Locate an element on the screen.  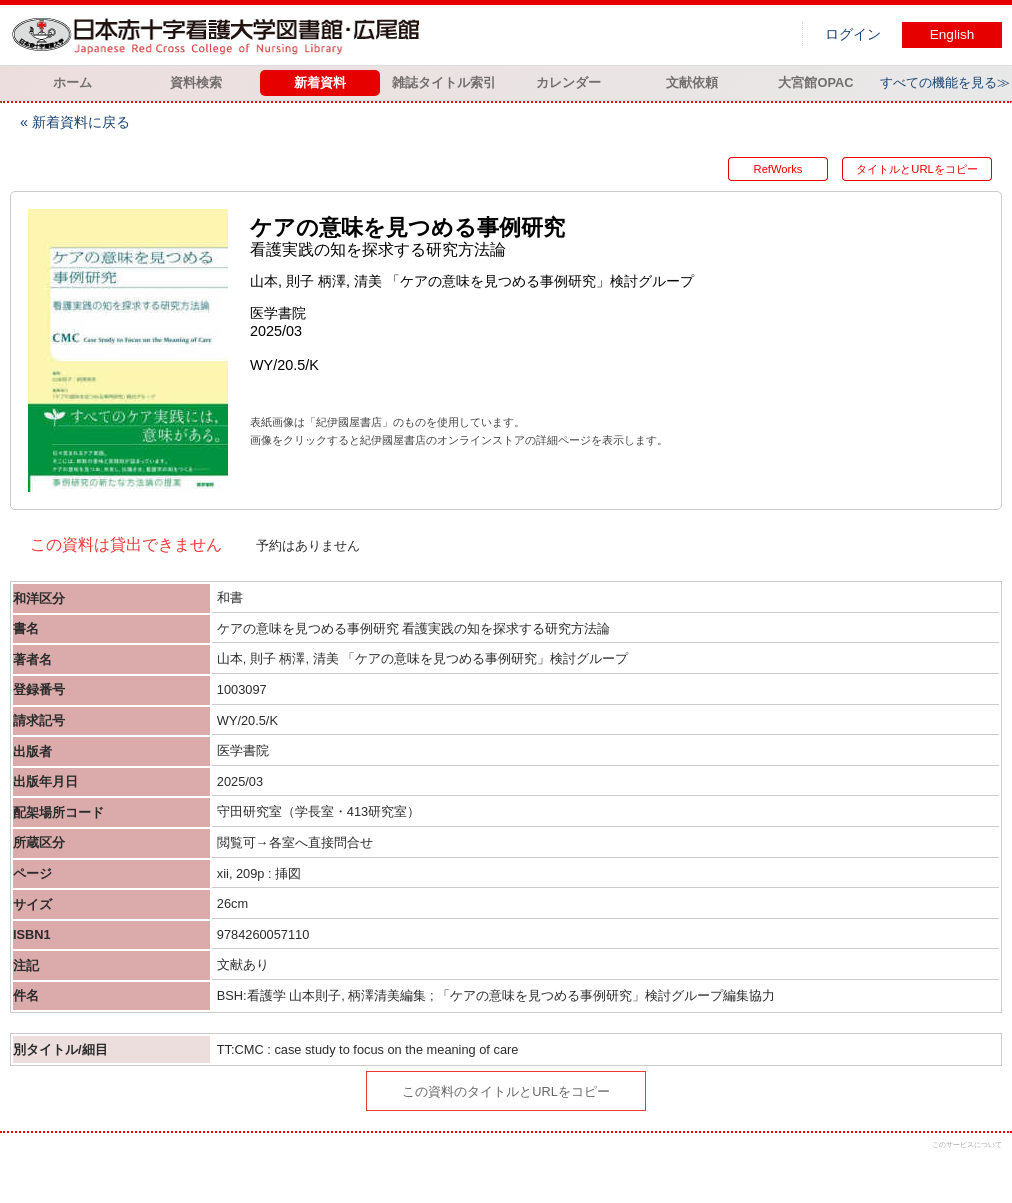
ログイン is located at coordinates (853, 34).